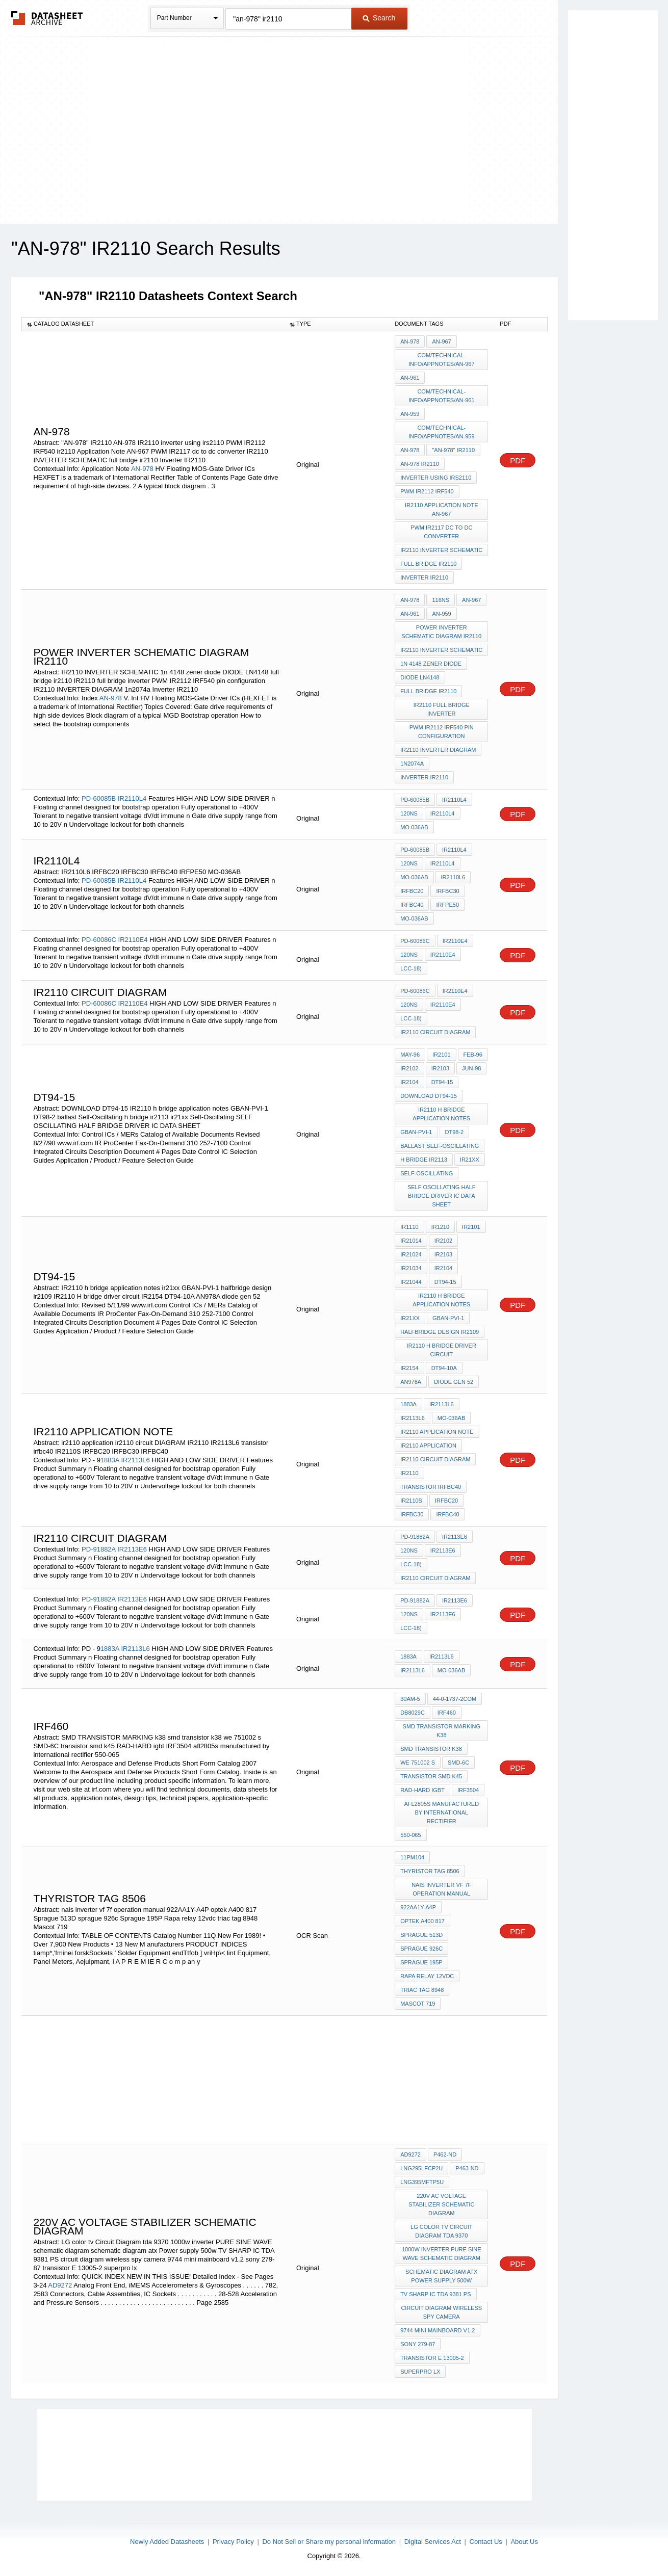 The height and width of the screenshot is (2576, 668). Describe the element at coordinates (441, 1730) in the screenshot. I see `SMD TRANSISTOR MARKING k38` at that location.